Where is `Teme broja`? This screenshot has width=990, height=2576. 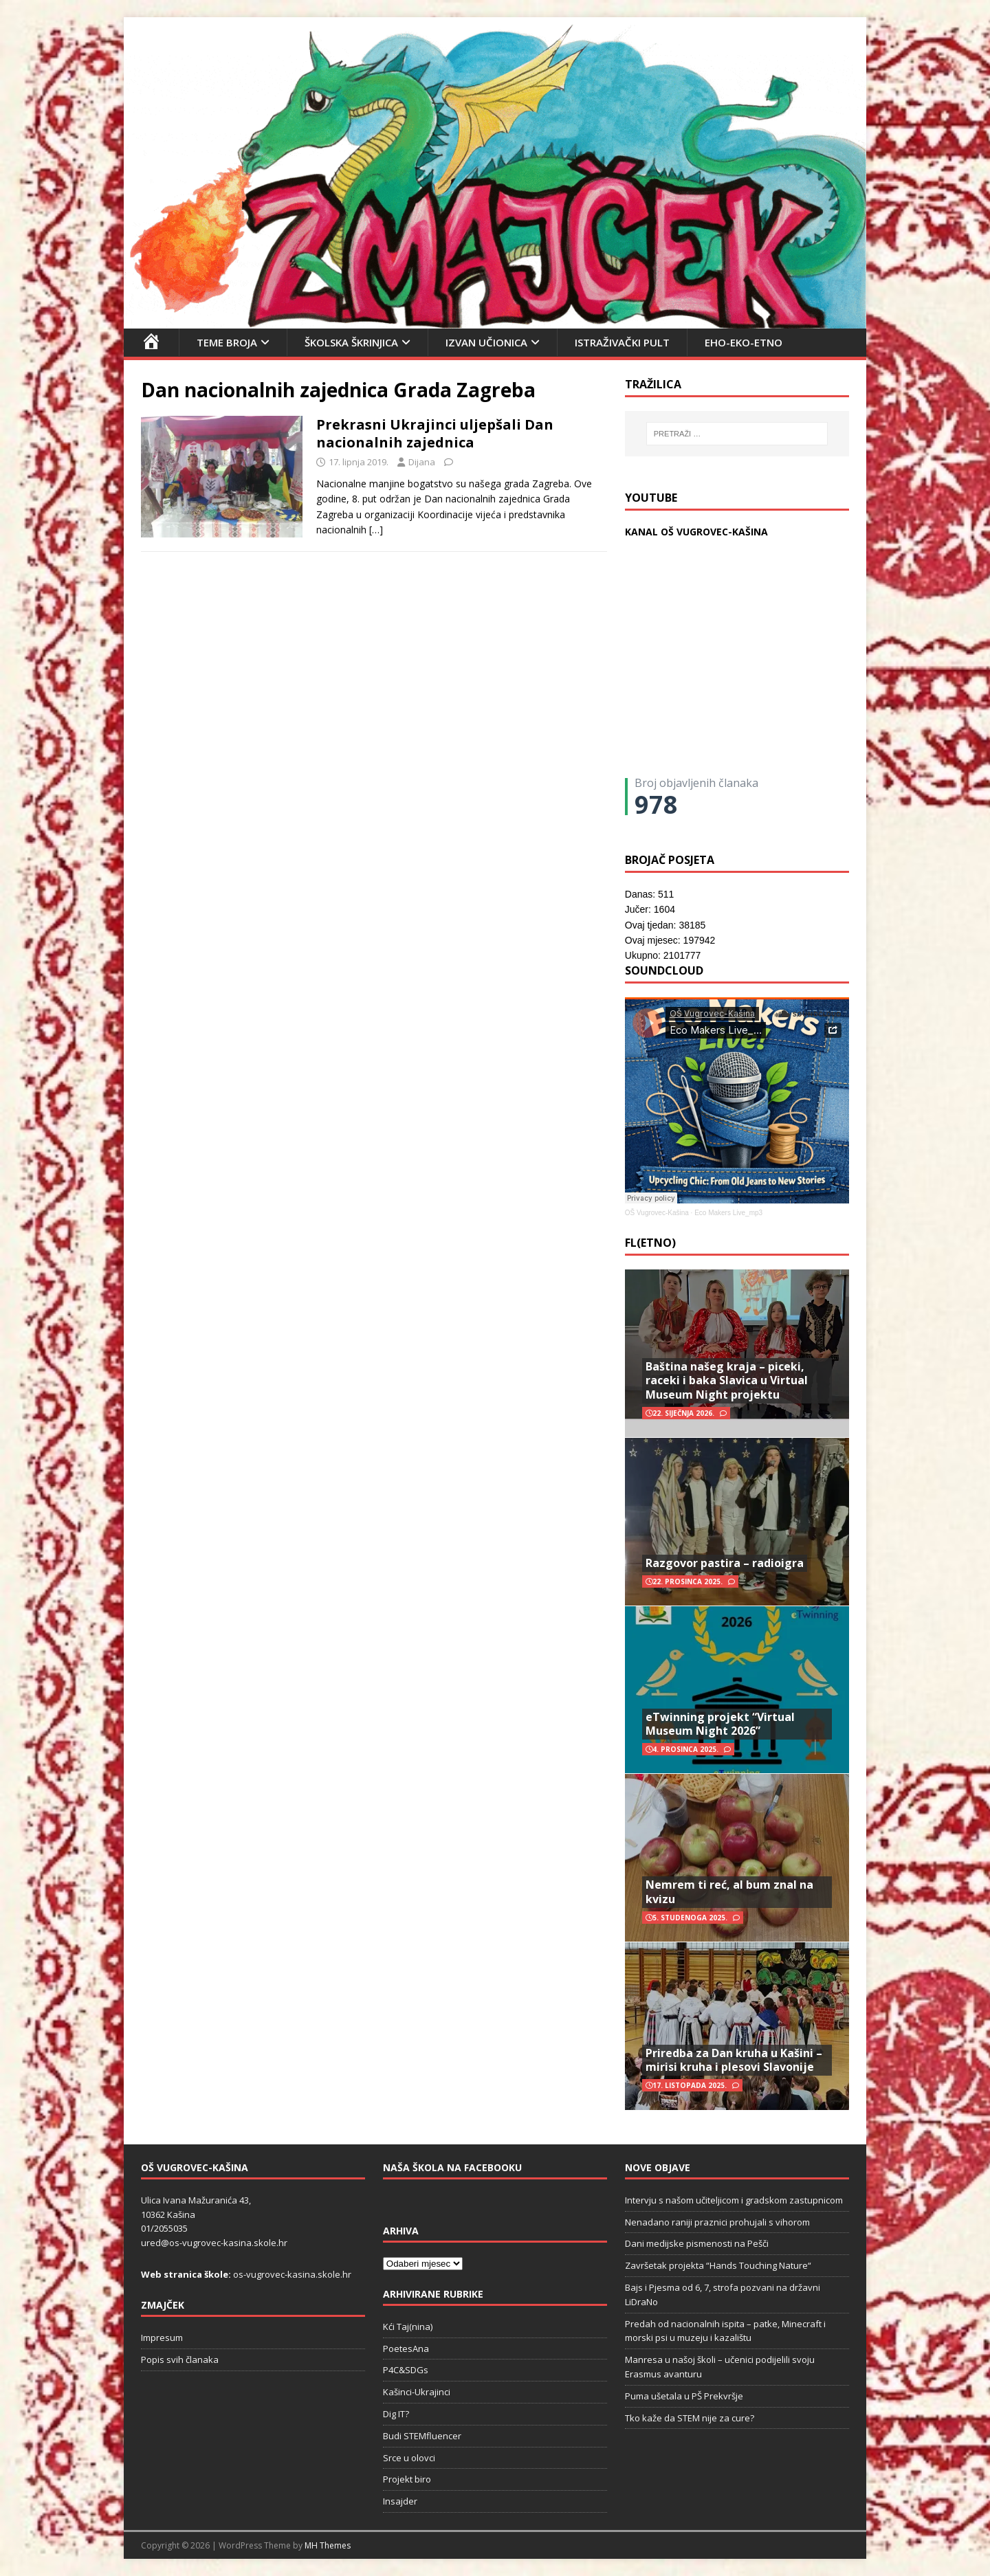
Teme broja is located at coordinates (227, 342).